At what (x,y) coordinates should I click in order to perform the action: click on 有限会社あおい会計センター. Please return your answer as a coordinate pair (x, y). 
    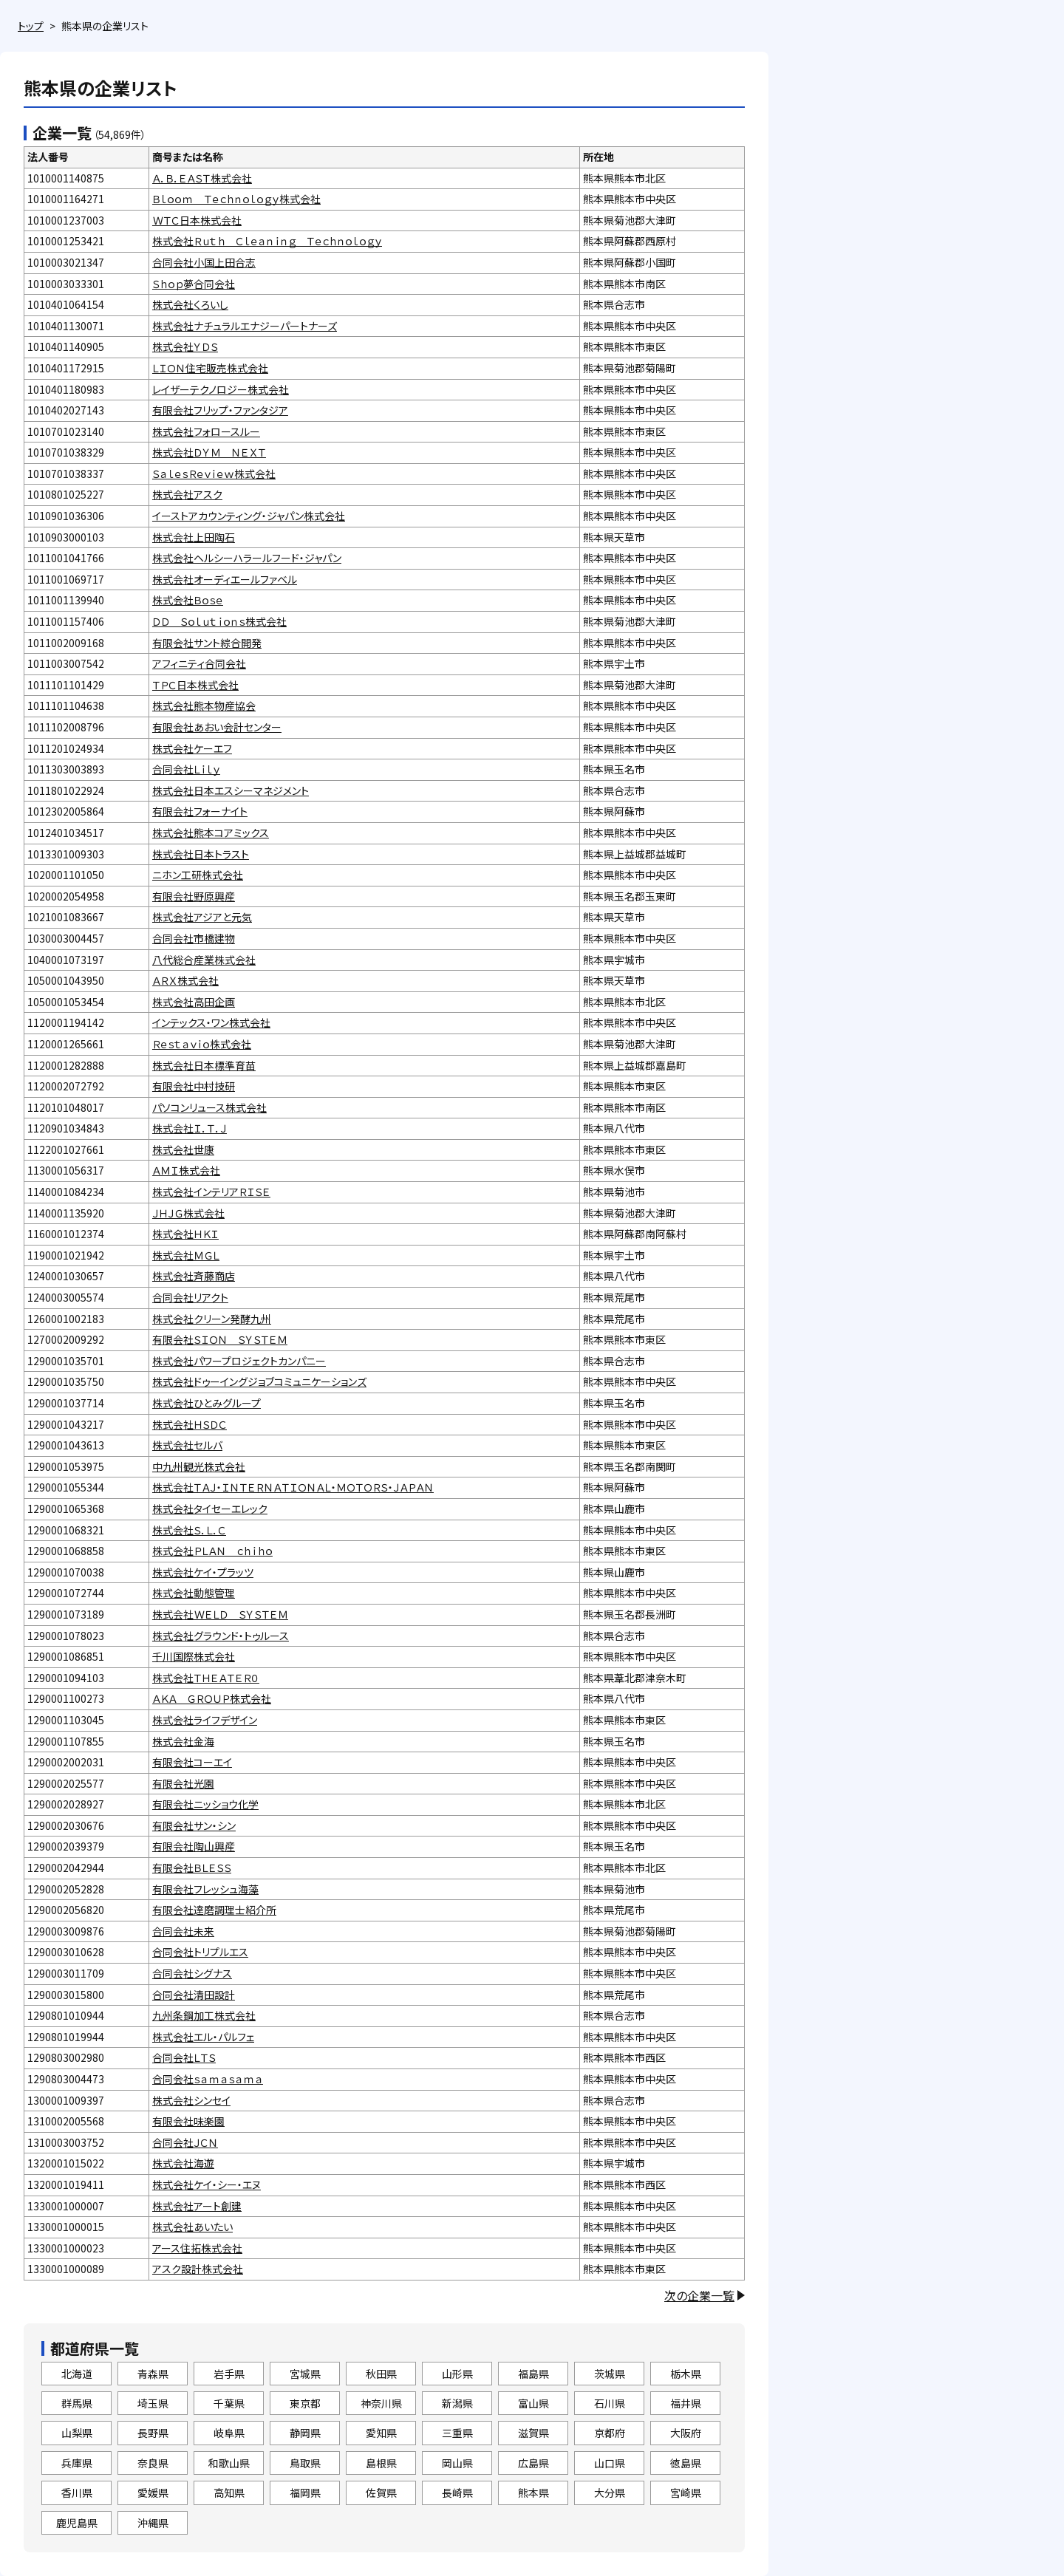
    Looking at the image, I should click on (217, 727).